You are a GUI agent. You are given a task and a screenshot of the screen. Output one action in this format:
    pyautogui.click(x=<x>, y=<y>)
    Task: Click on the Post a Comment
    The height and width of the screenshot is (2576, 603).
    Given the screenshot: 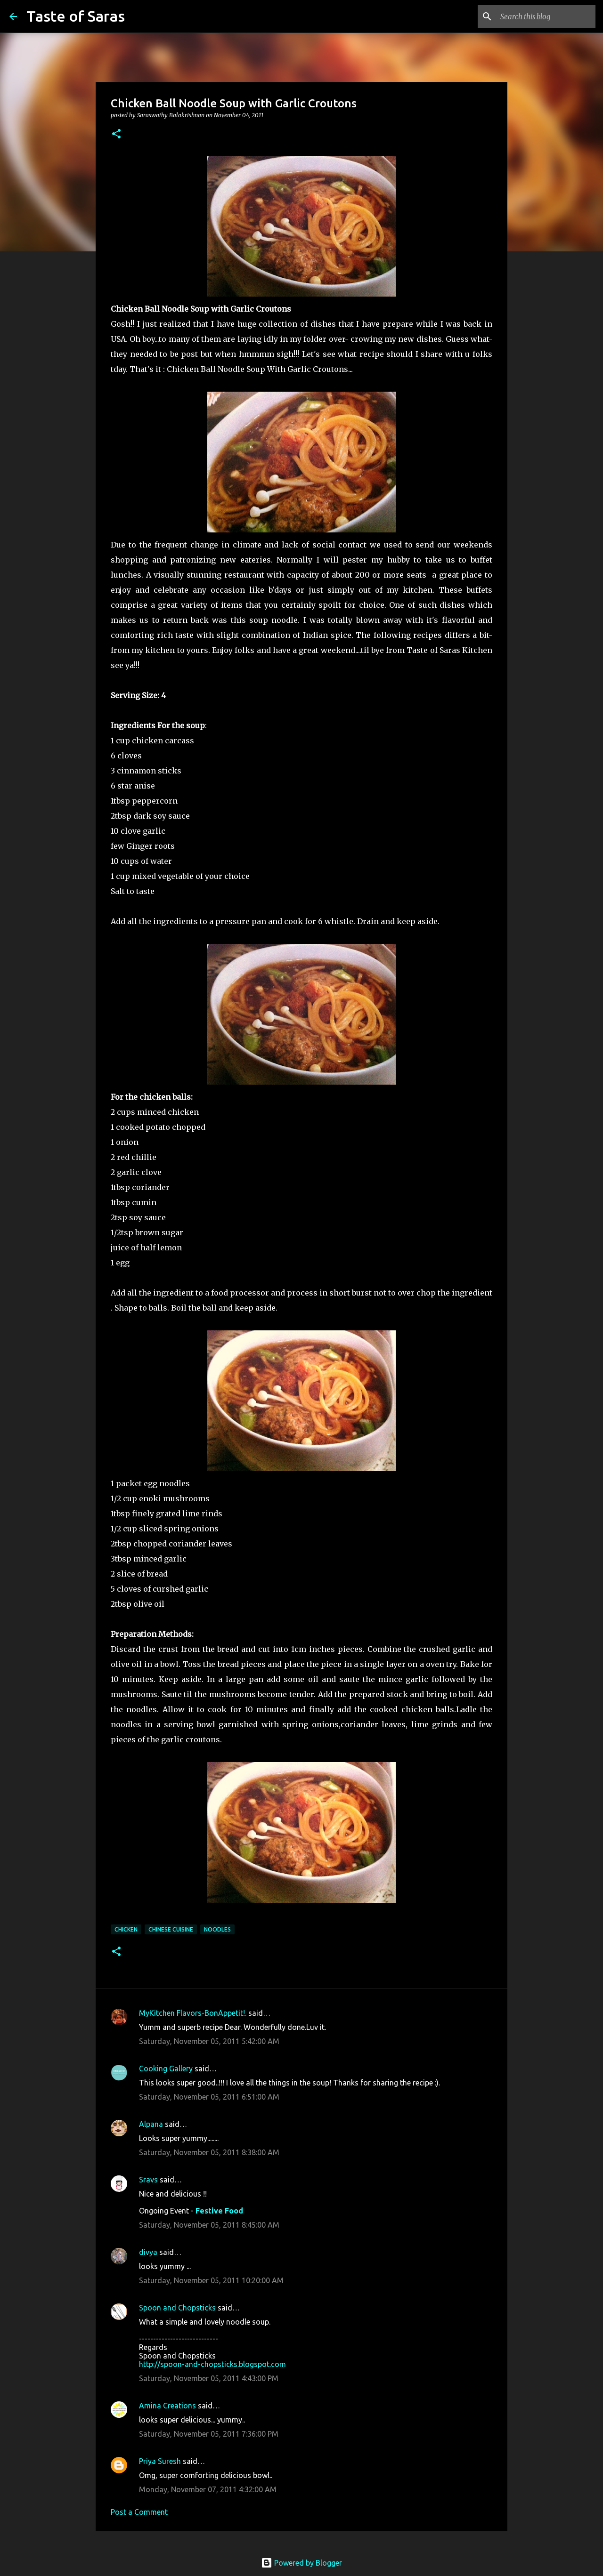 What is the action you would take?
    pyautogui.click(x=139, y=2512)
    